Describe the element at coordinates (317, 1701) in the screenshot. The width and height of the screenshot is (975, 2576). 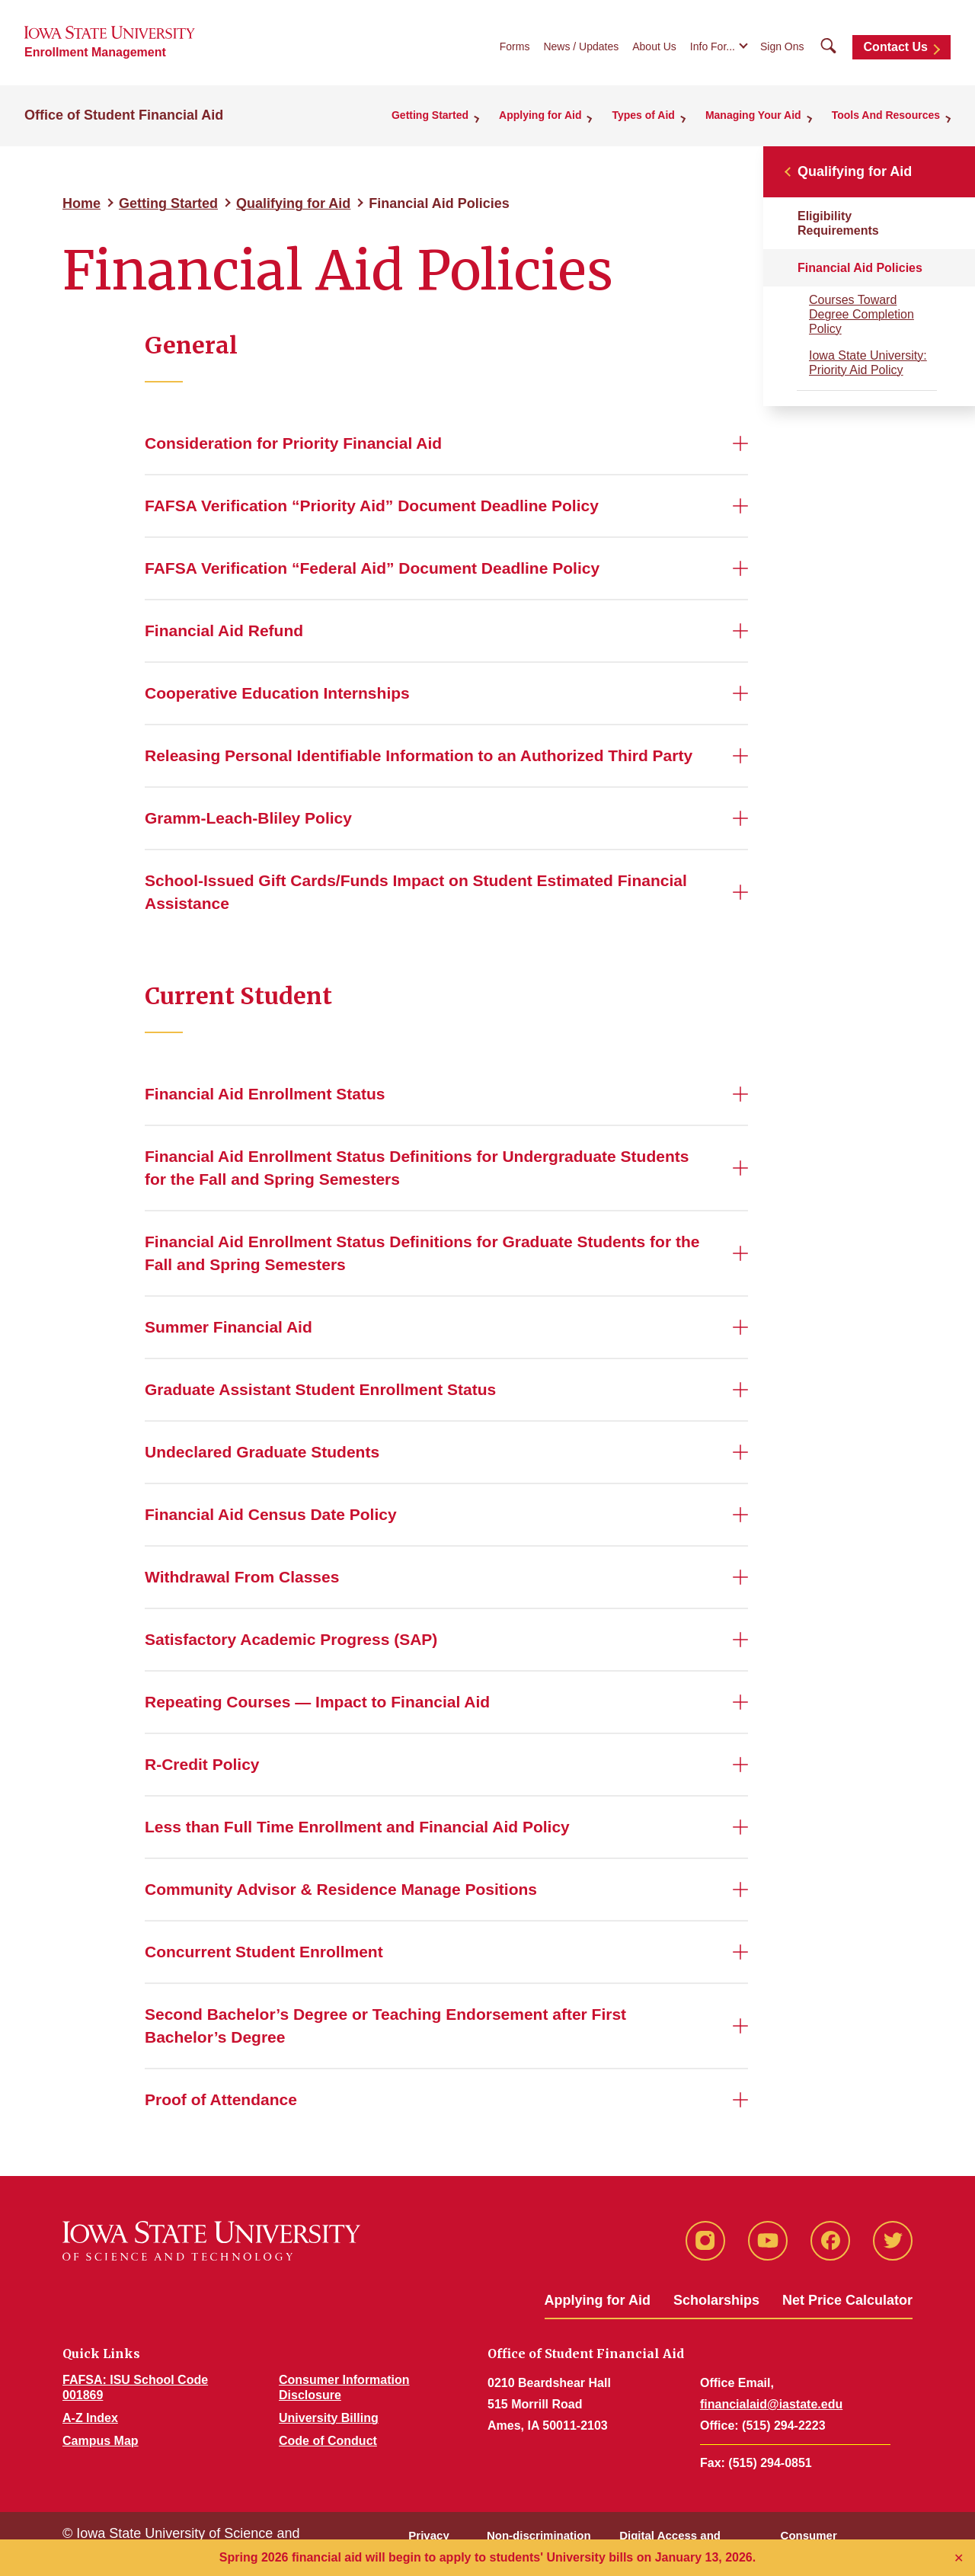
I see `Repeating Courses — Impact to Financial Aid` at that location.